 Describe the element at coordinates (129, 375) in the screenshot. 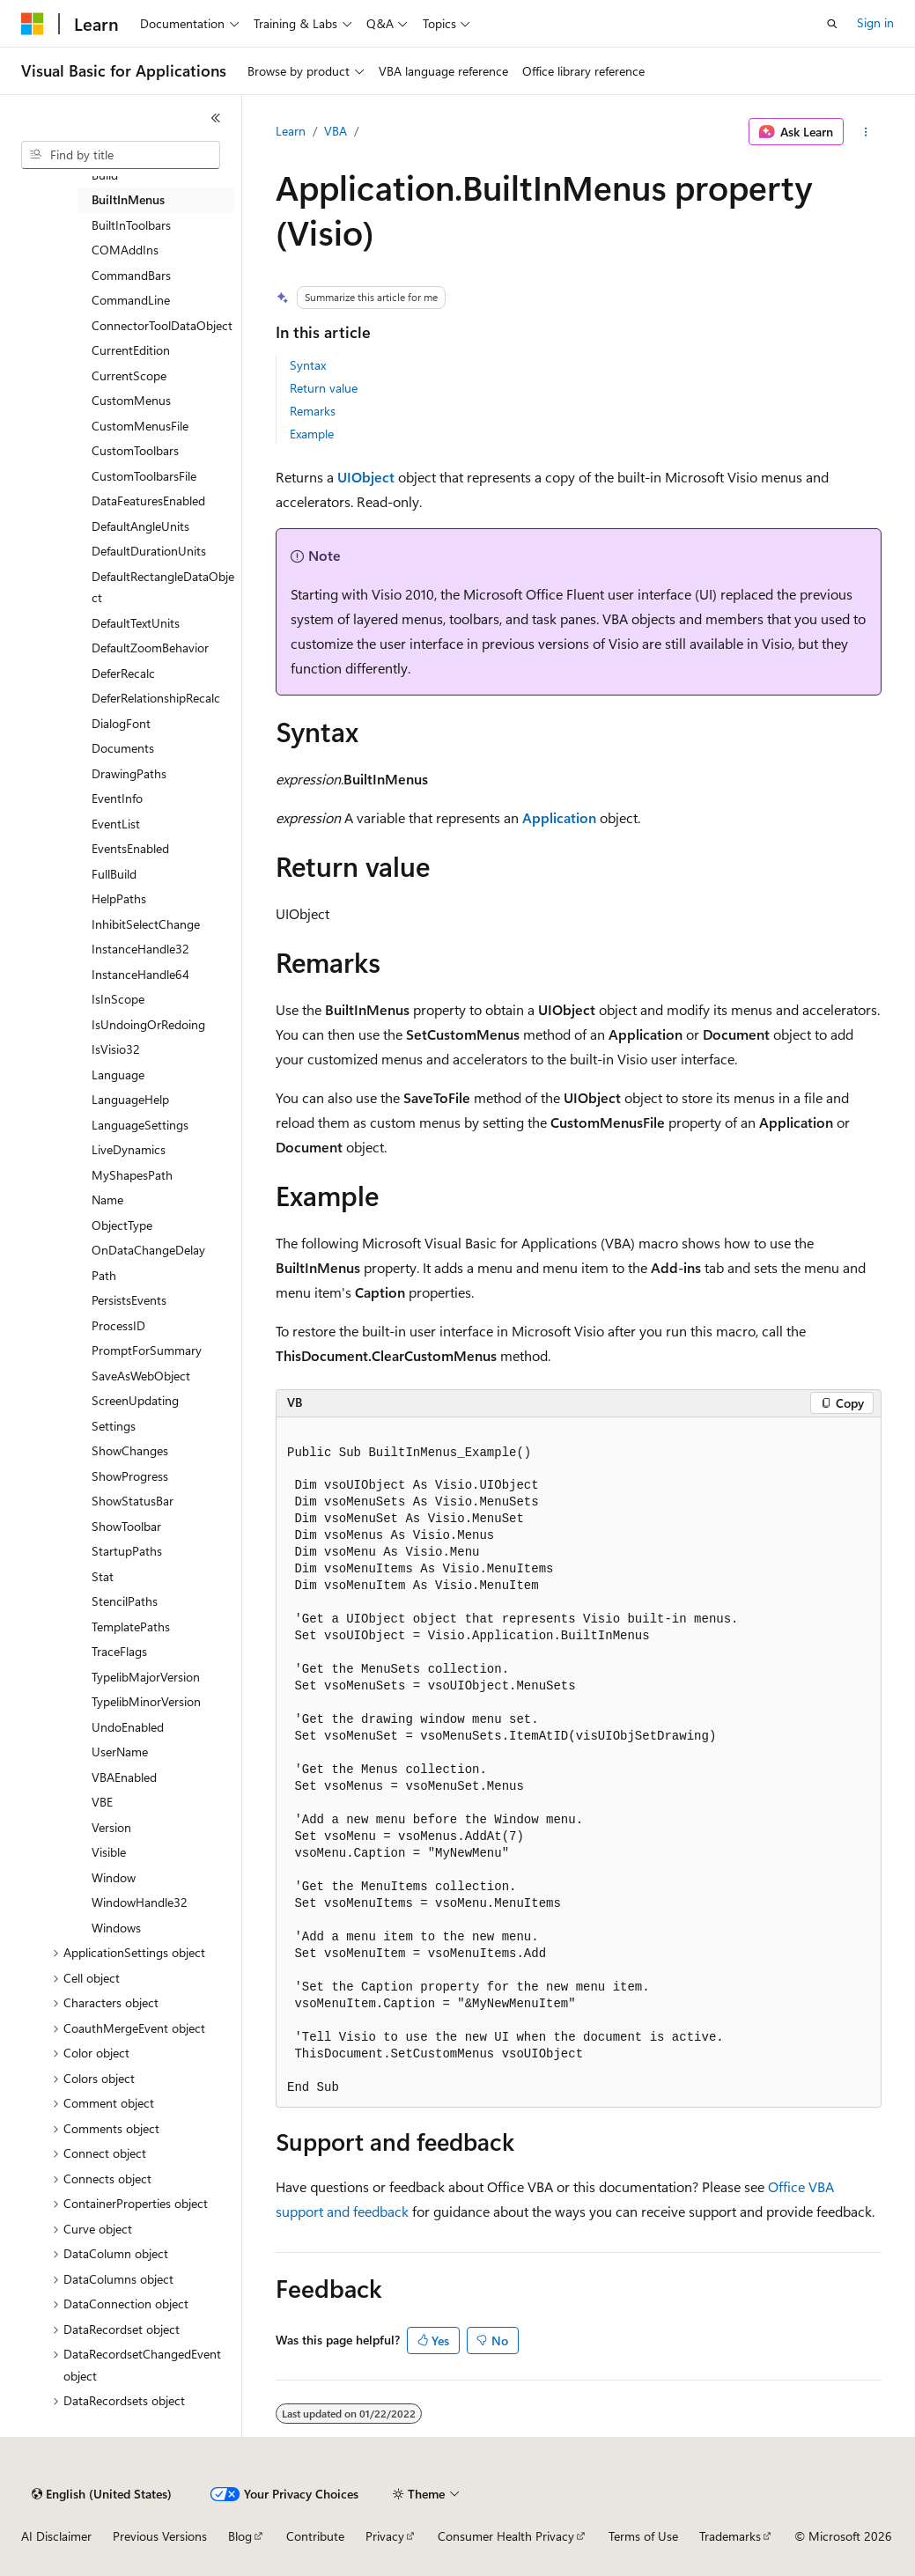

I see `CurrentScope [treeitem]` at that location.